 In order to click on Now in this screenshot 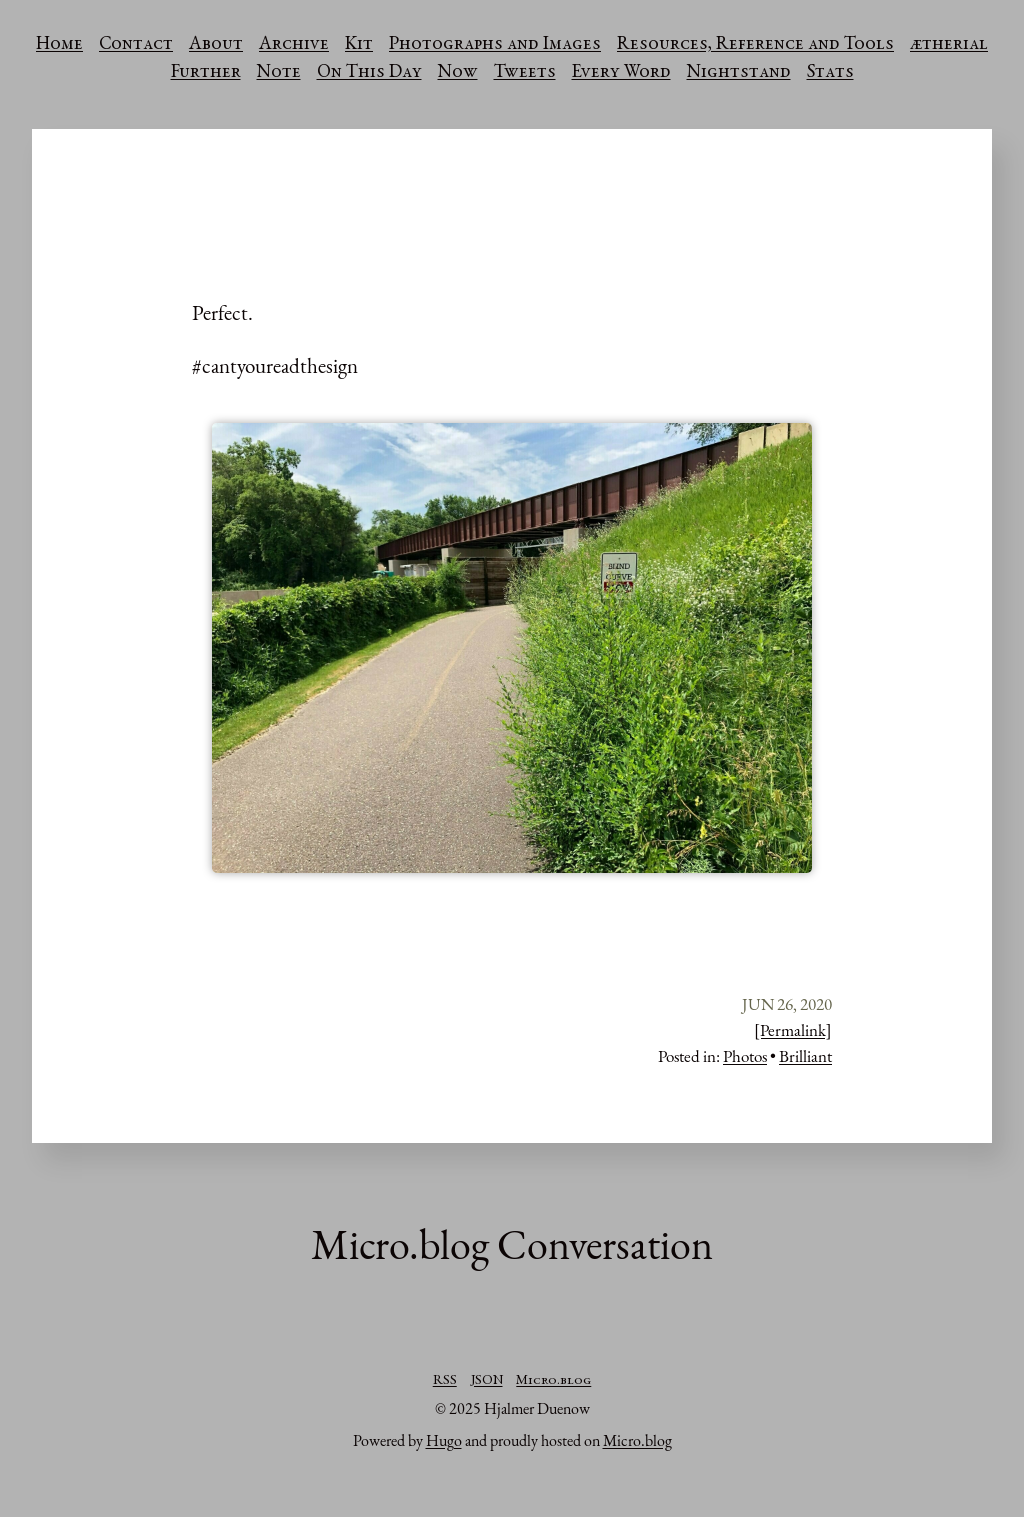, I will do `click(458, 73)`.